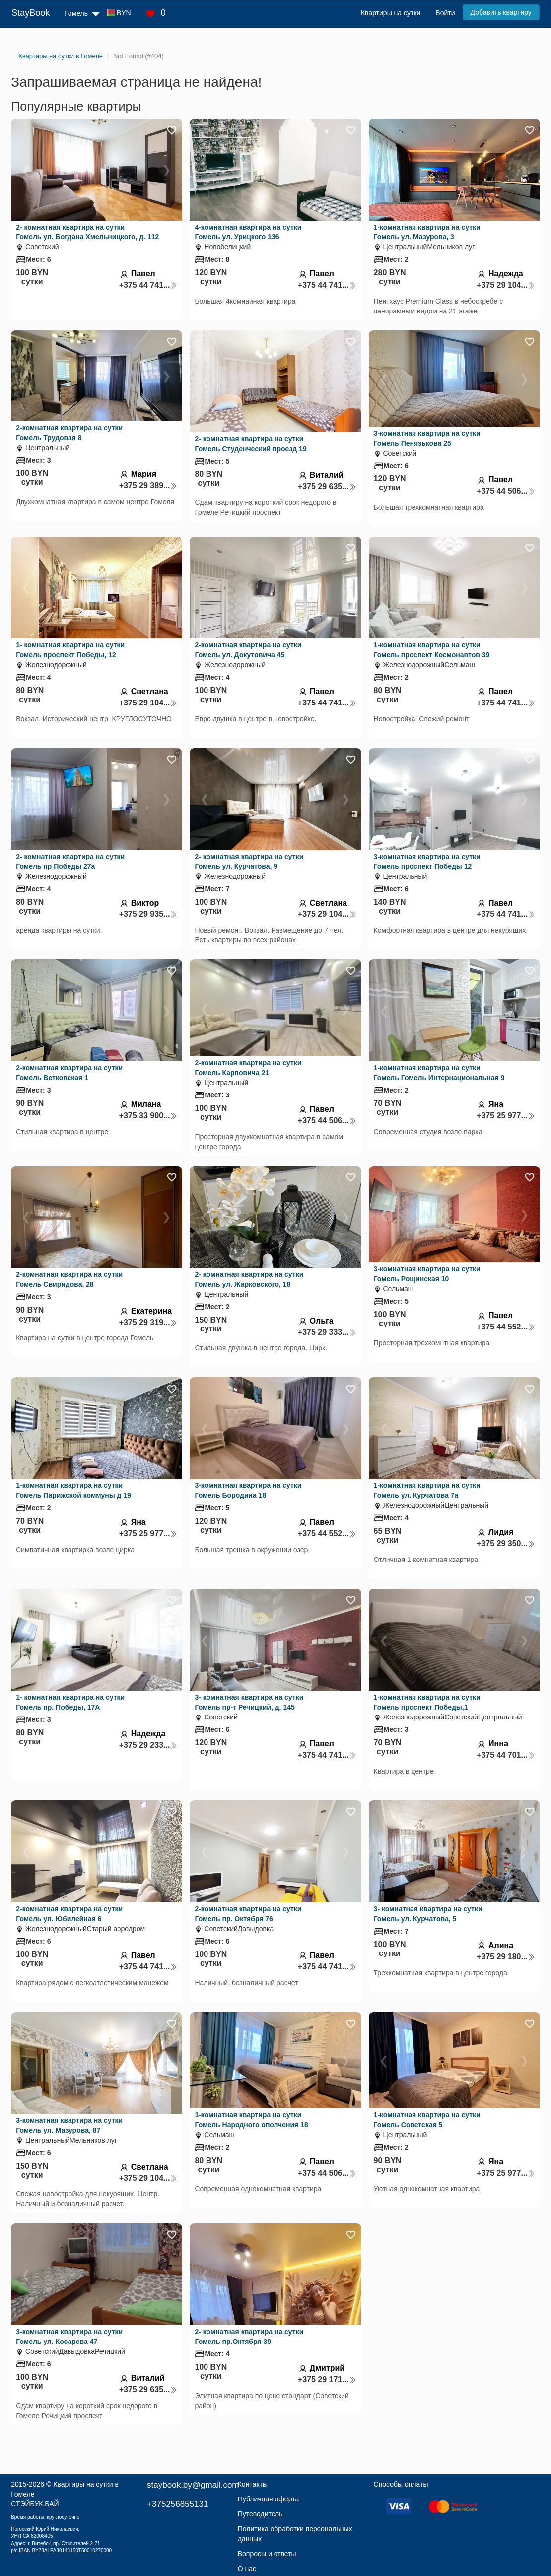 This screenshot has height=2576, width=551. I want to click on Квартиры на сутки, so click(390, 13).